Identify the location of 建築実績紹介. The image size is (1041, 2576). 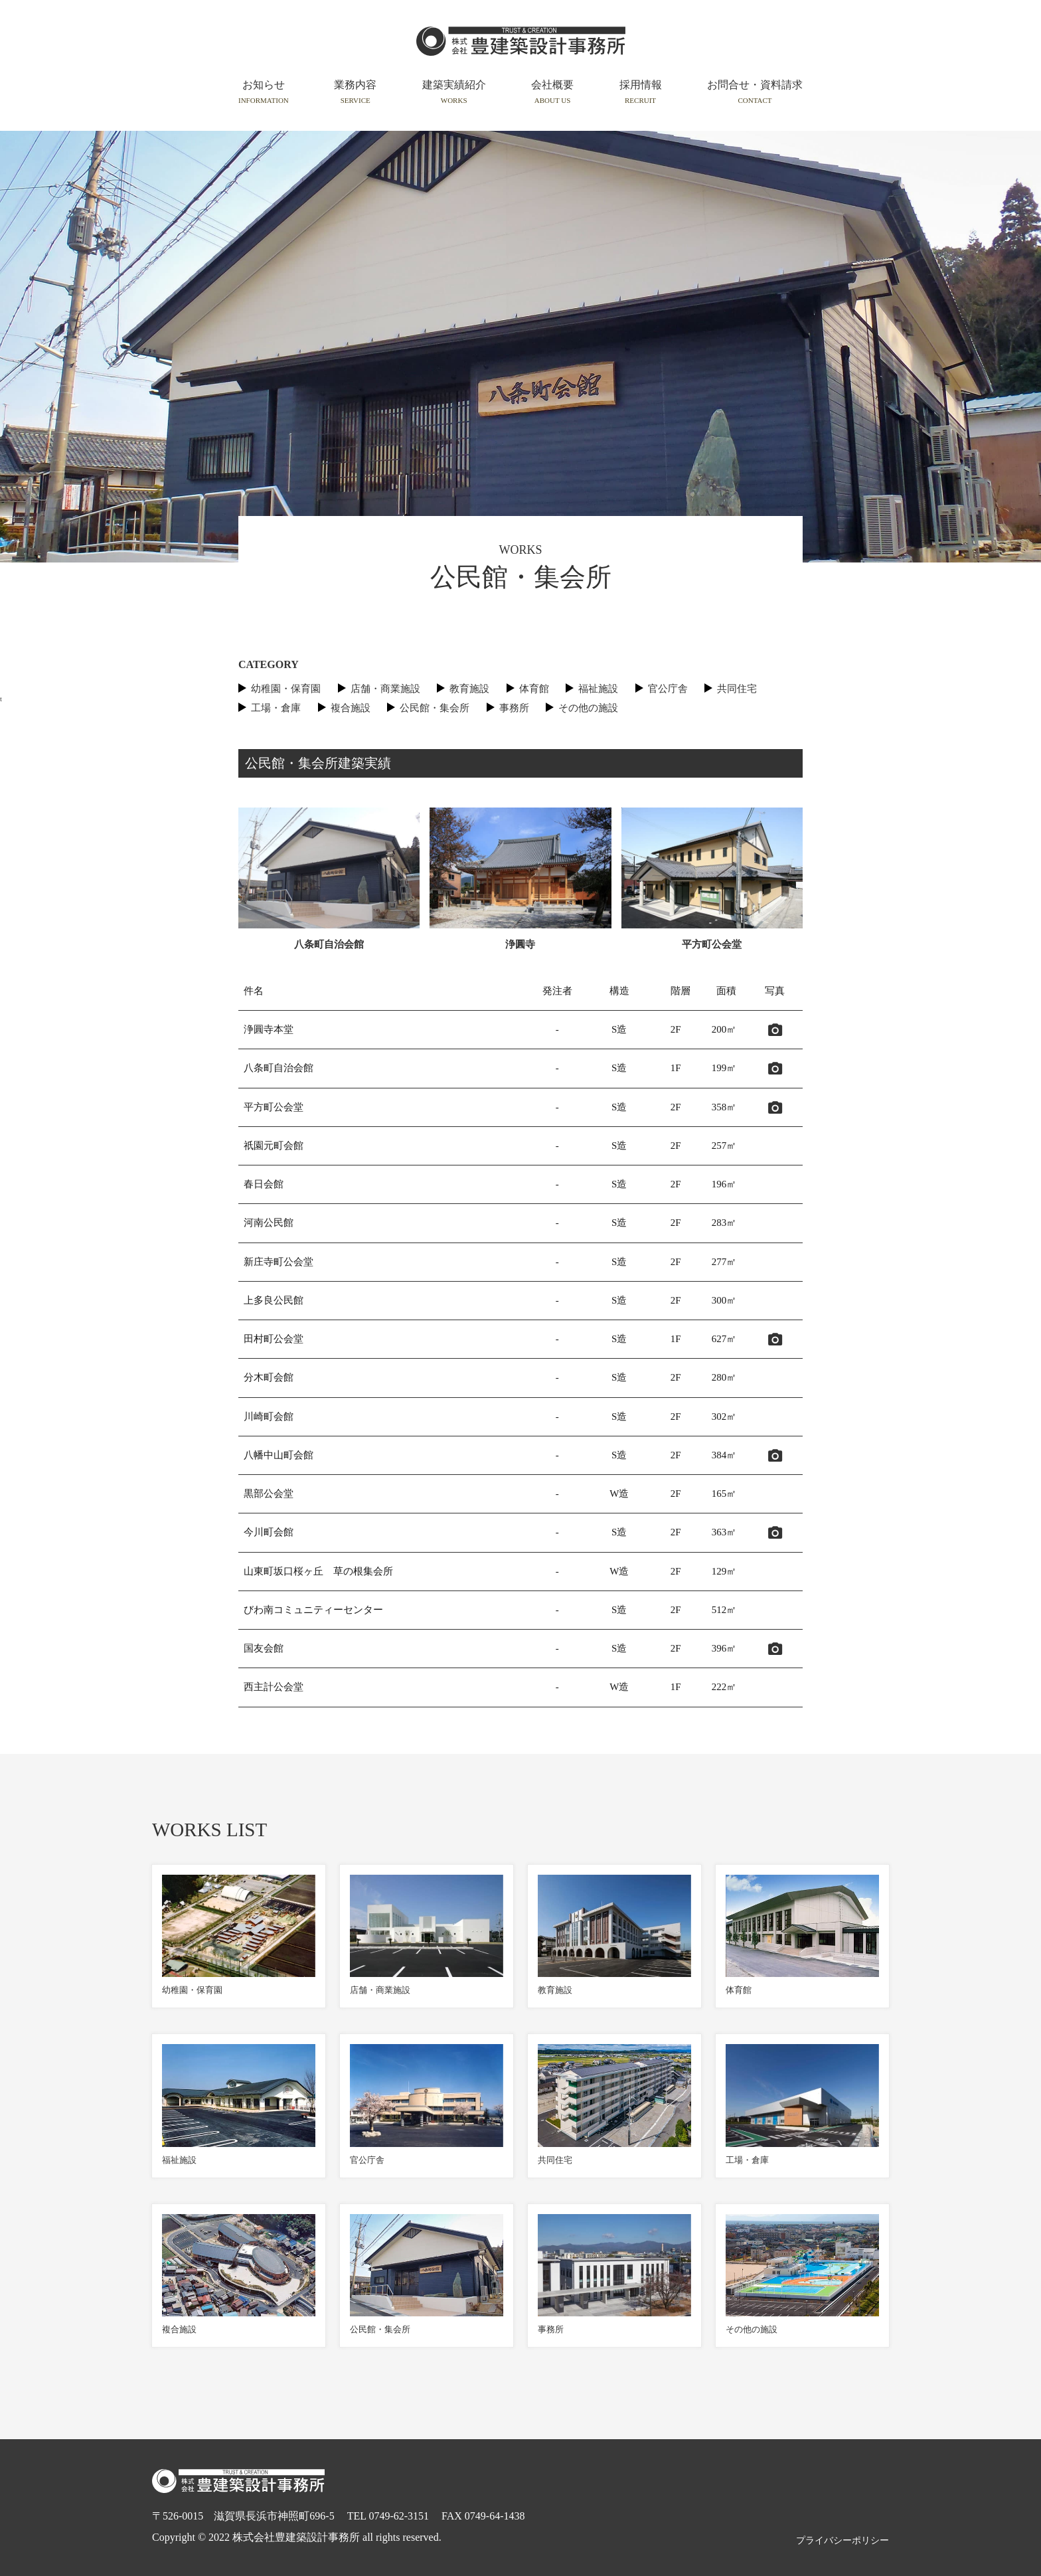
(454, 91).